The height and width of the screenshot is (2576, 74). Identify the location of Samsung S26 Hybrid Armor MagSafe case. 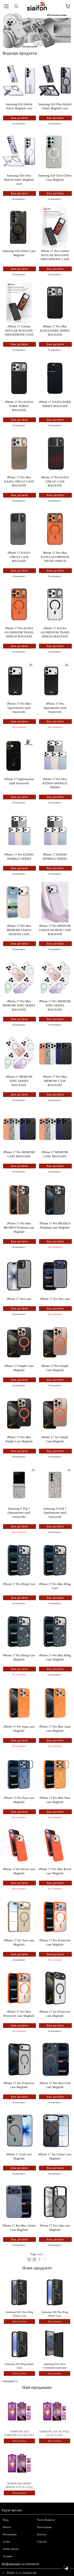
(19, 106).